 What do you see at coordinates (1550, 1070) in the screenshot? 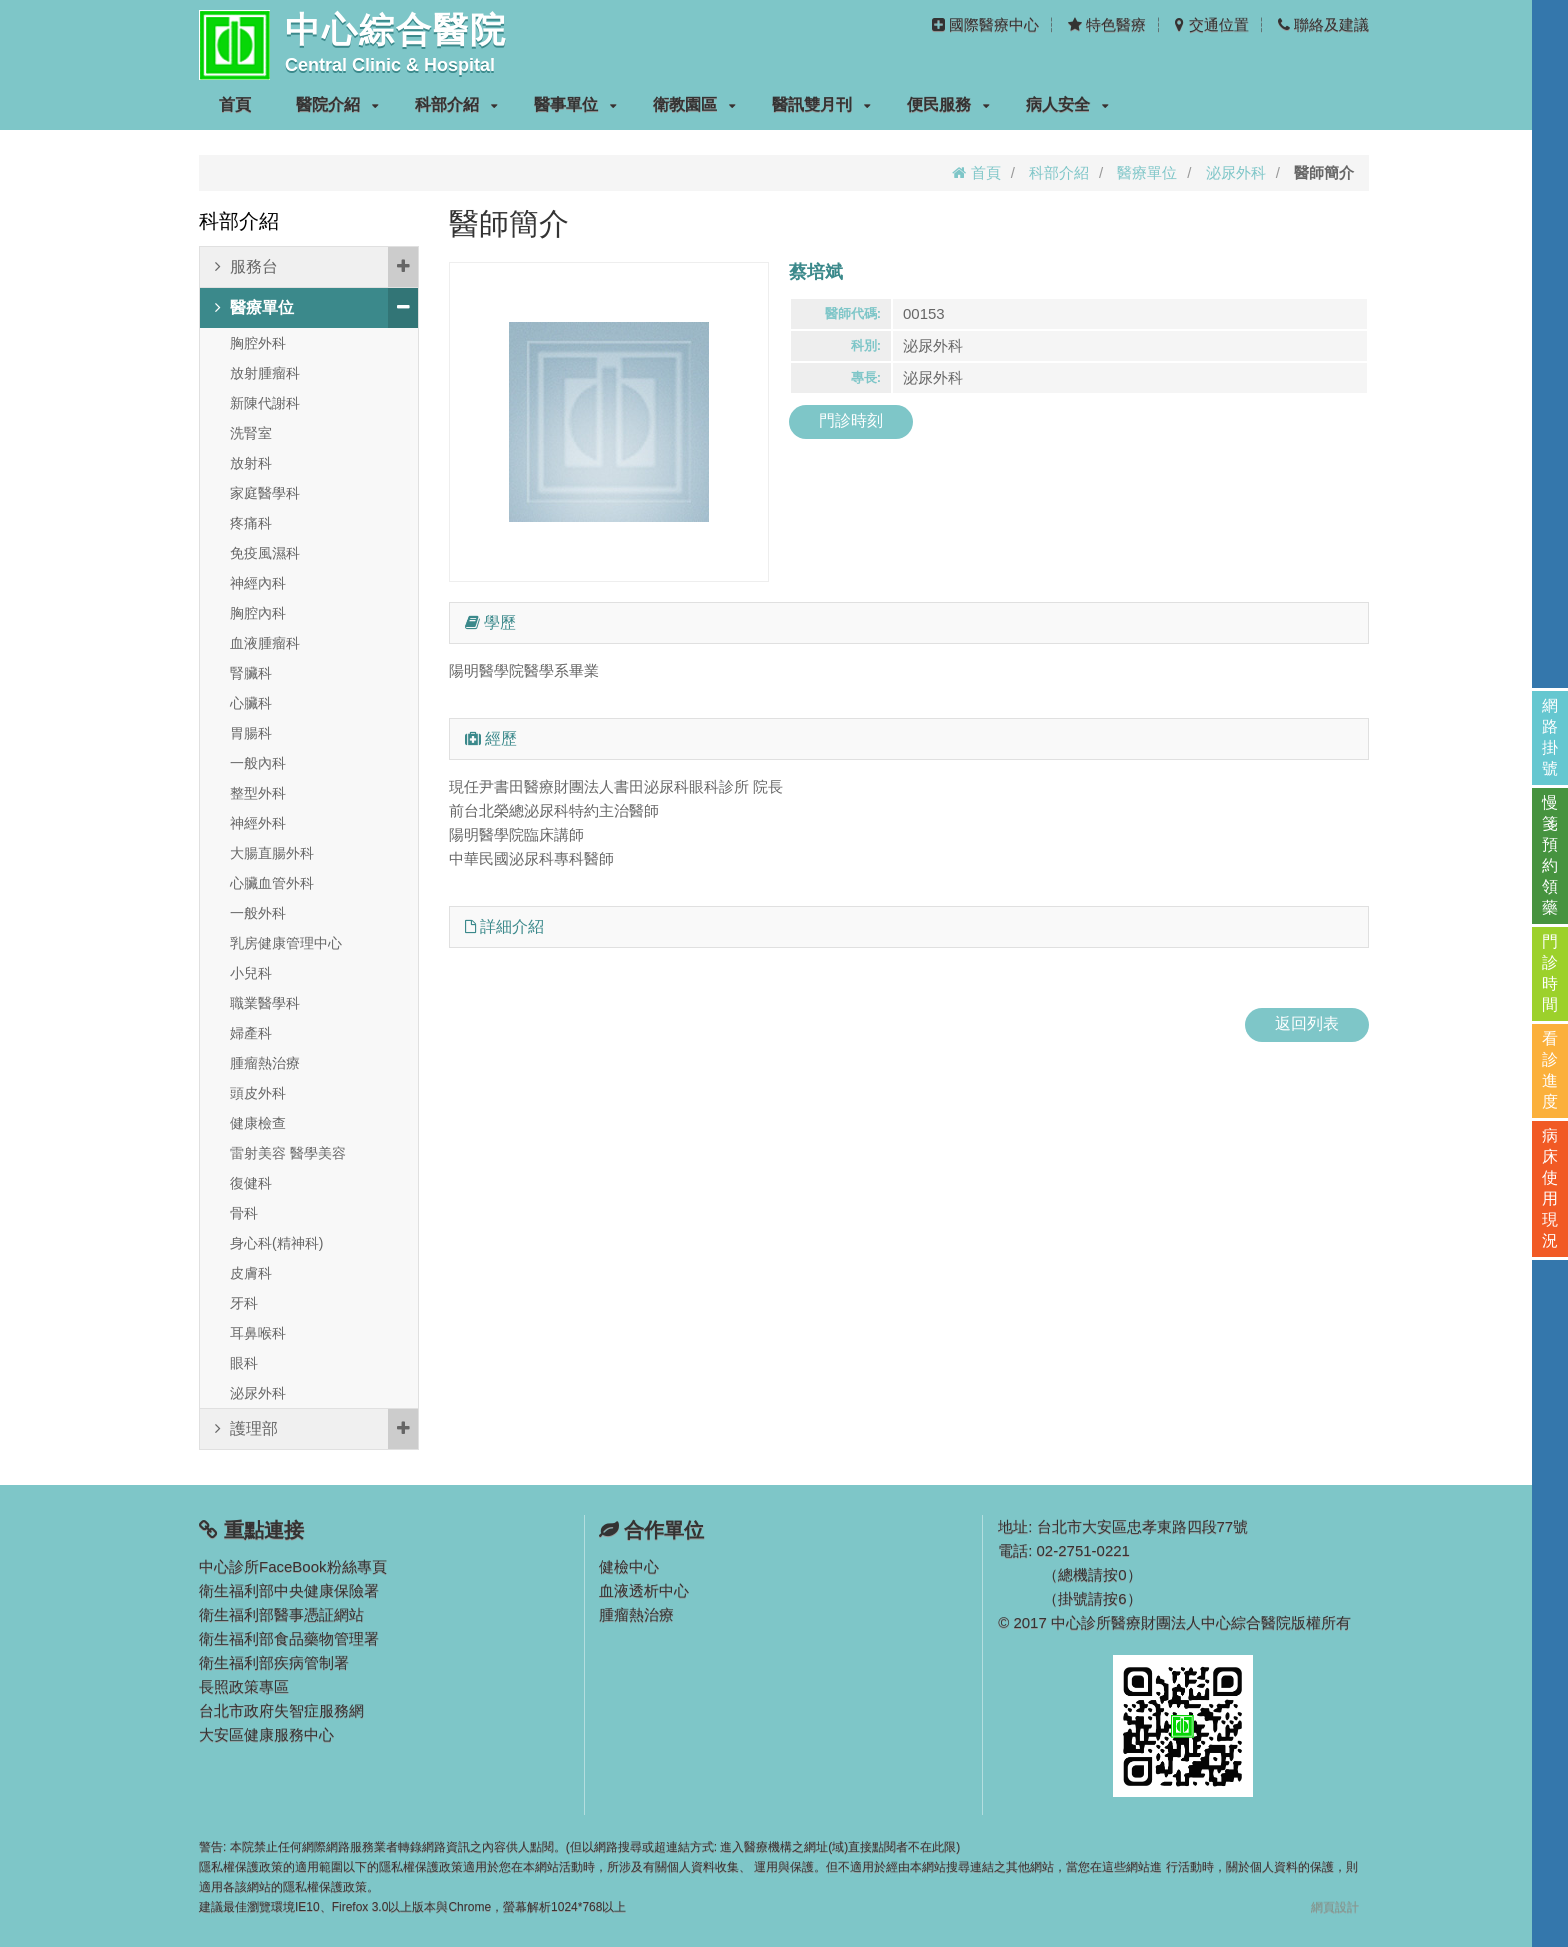
I see `看診進度` at bounding box center [1550, 1070].